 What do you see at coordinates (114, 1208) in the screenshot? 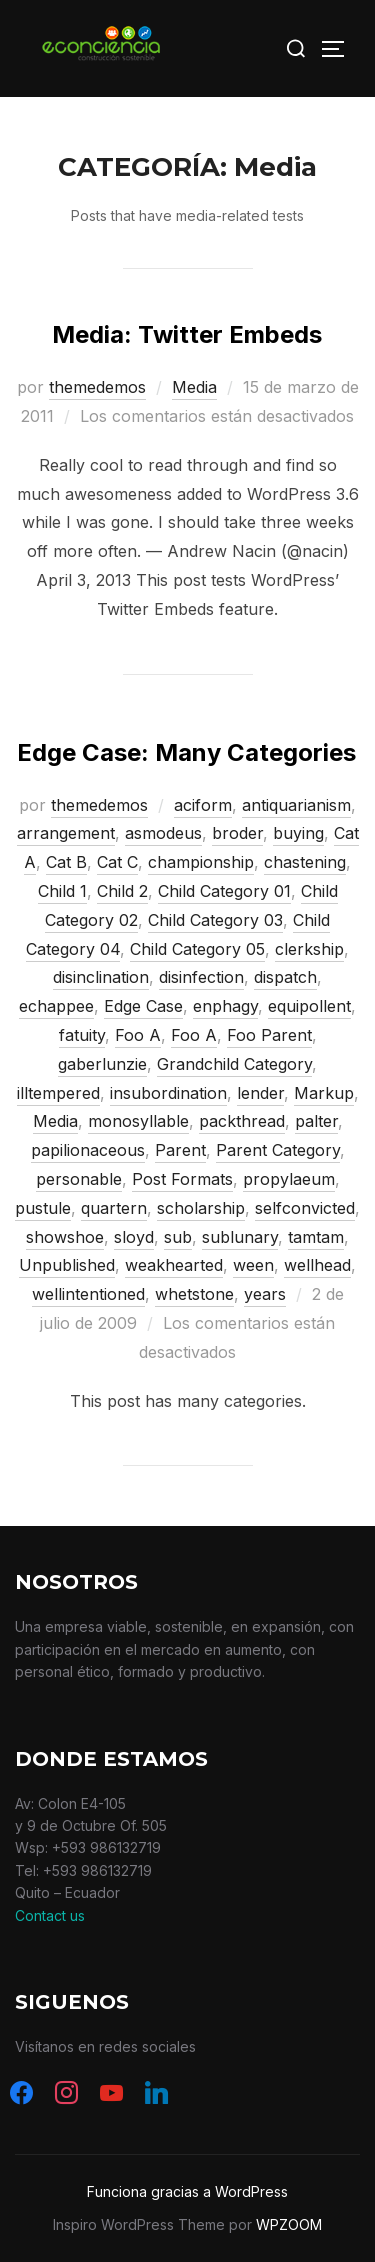
I see `quartern` at bounding box center [114, 1208].